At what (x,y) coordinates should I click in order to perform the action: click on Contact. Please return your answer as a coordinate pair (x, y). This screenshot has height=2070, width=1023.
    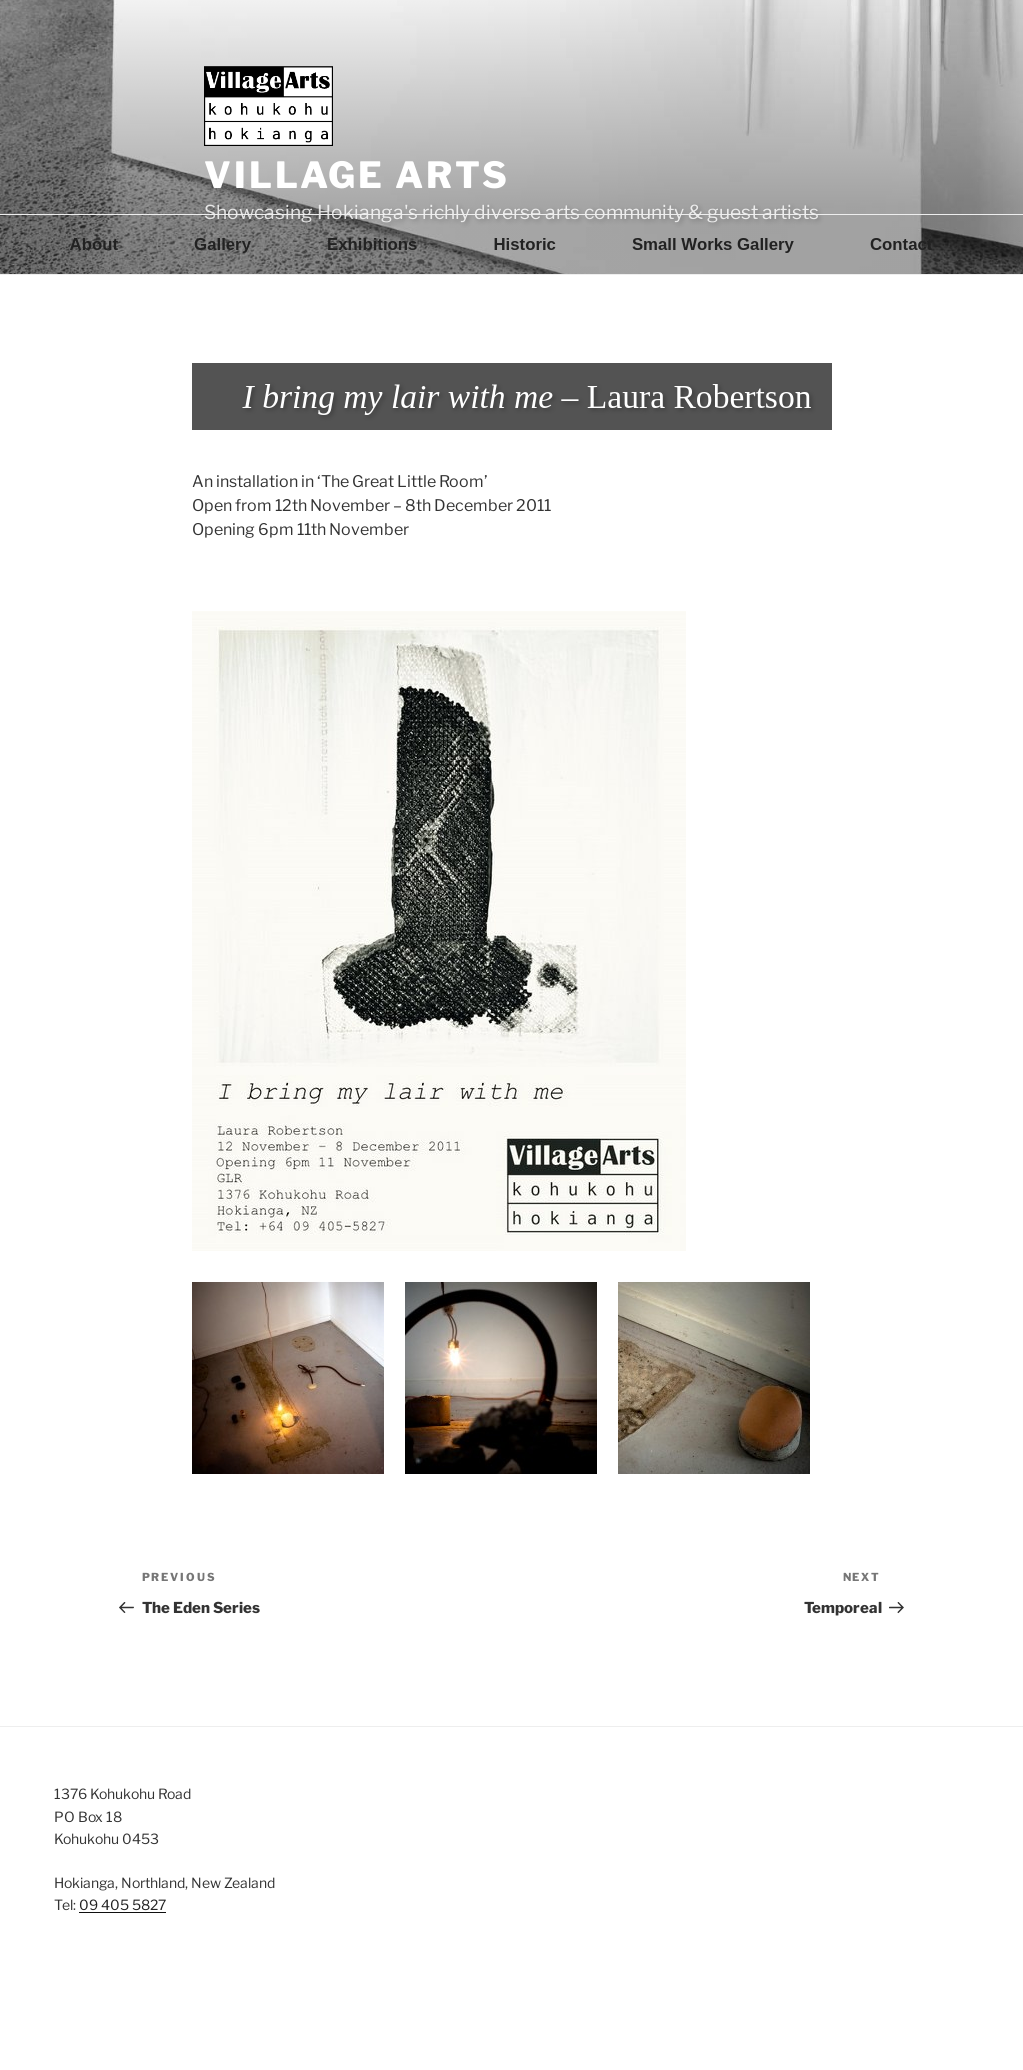
    Looking at the image, I should click on (901, 244).